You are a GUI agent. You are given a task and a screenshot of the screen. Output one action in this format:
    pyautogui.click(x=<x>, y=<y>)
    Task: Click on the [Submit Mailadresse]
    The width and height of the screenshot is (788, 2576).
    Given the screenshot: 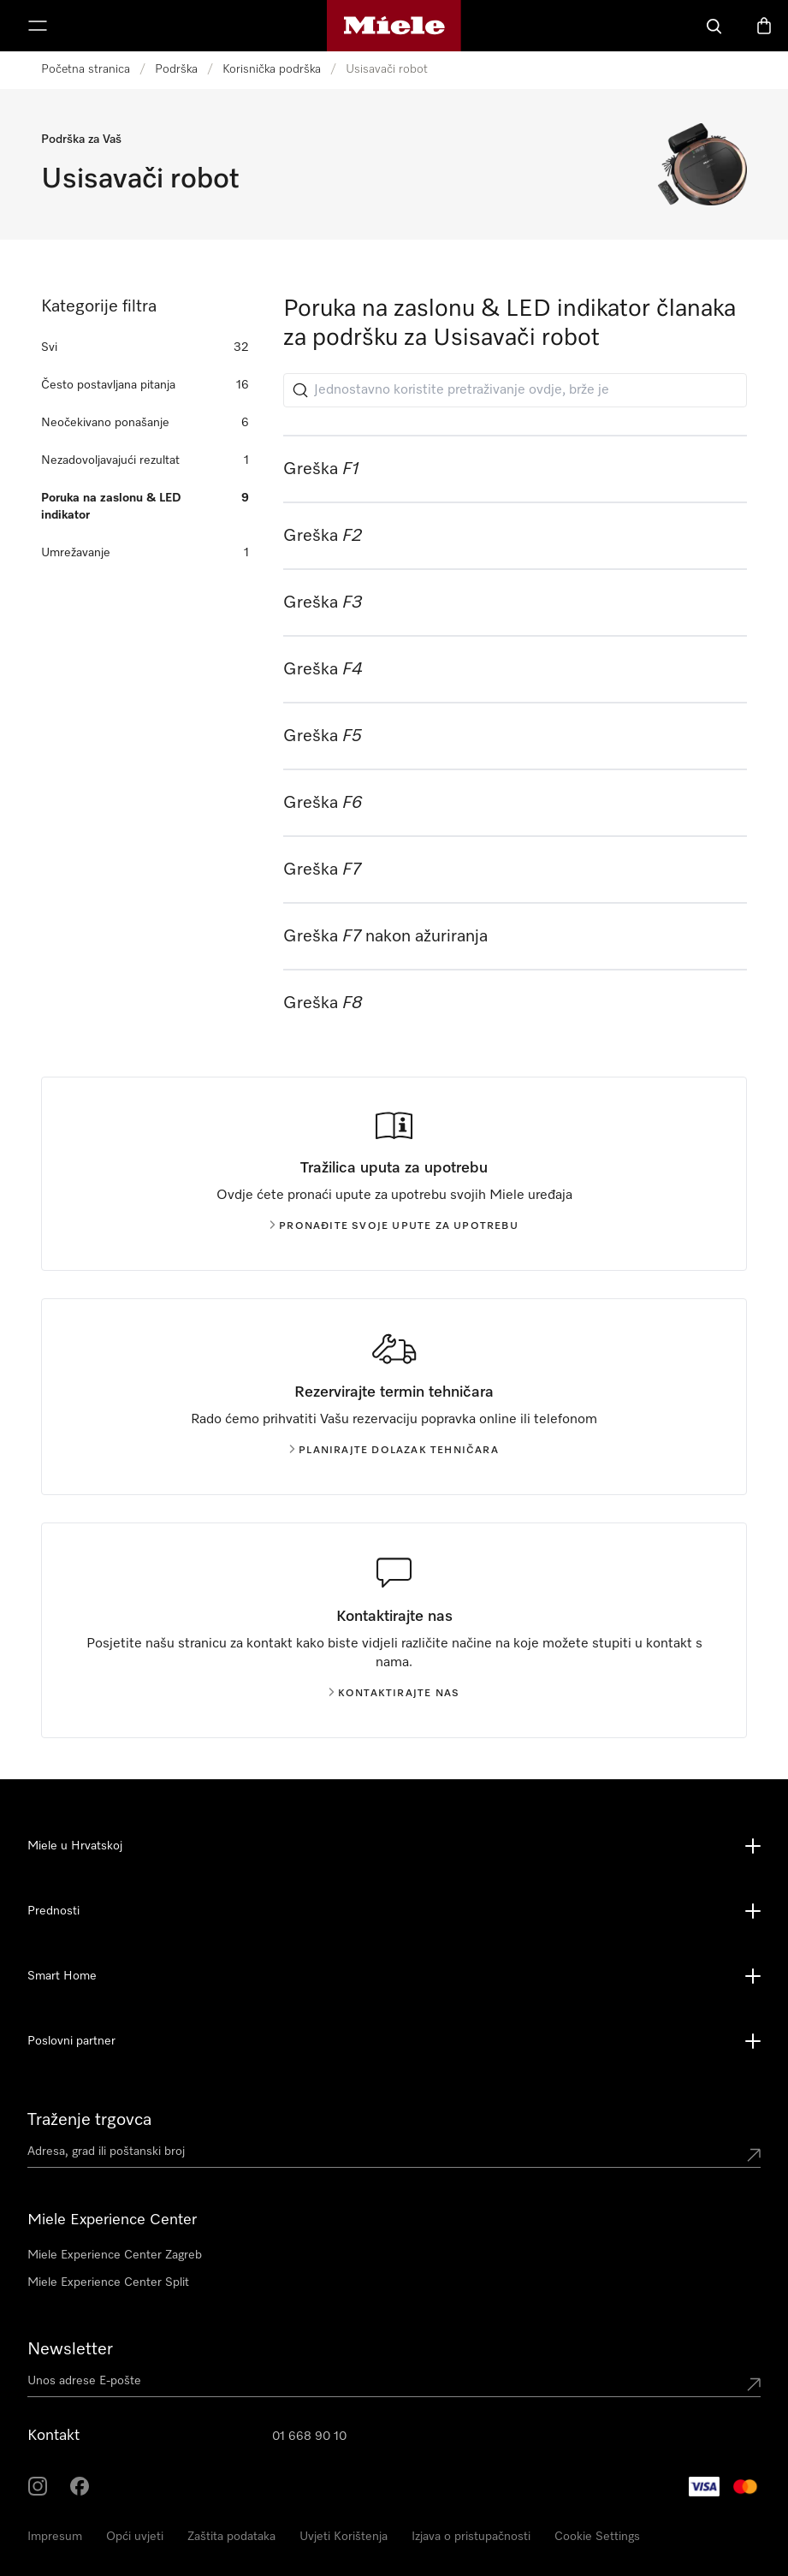 What is the action you would take?
    pyautogui.click(x=754, y=2384)
    